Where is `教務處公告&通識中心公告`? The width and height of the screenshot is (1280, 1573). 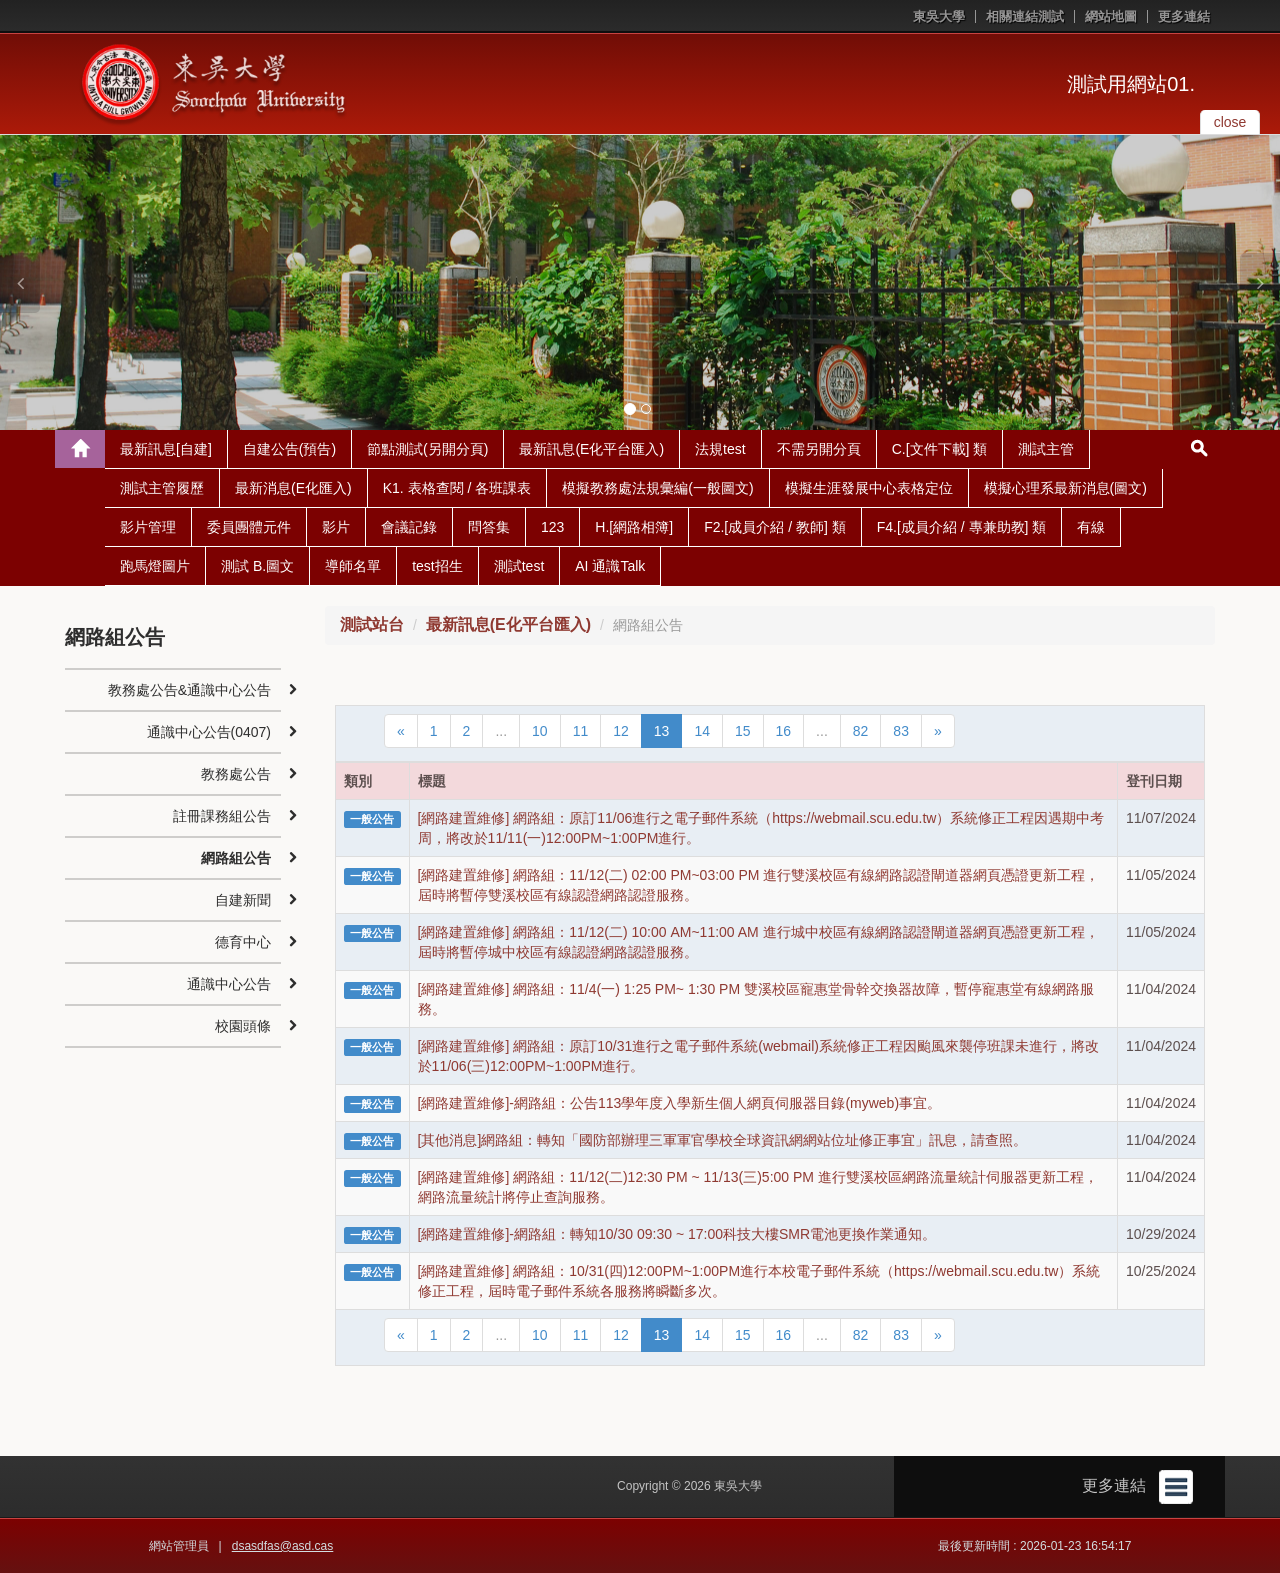
教務處公告&通識中心公告 is located at coordinates (189, 690).